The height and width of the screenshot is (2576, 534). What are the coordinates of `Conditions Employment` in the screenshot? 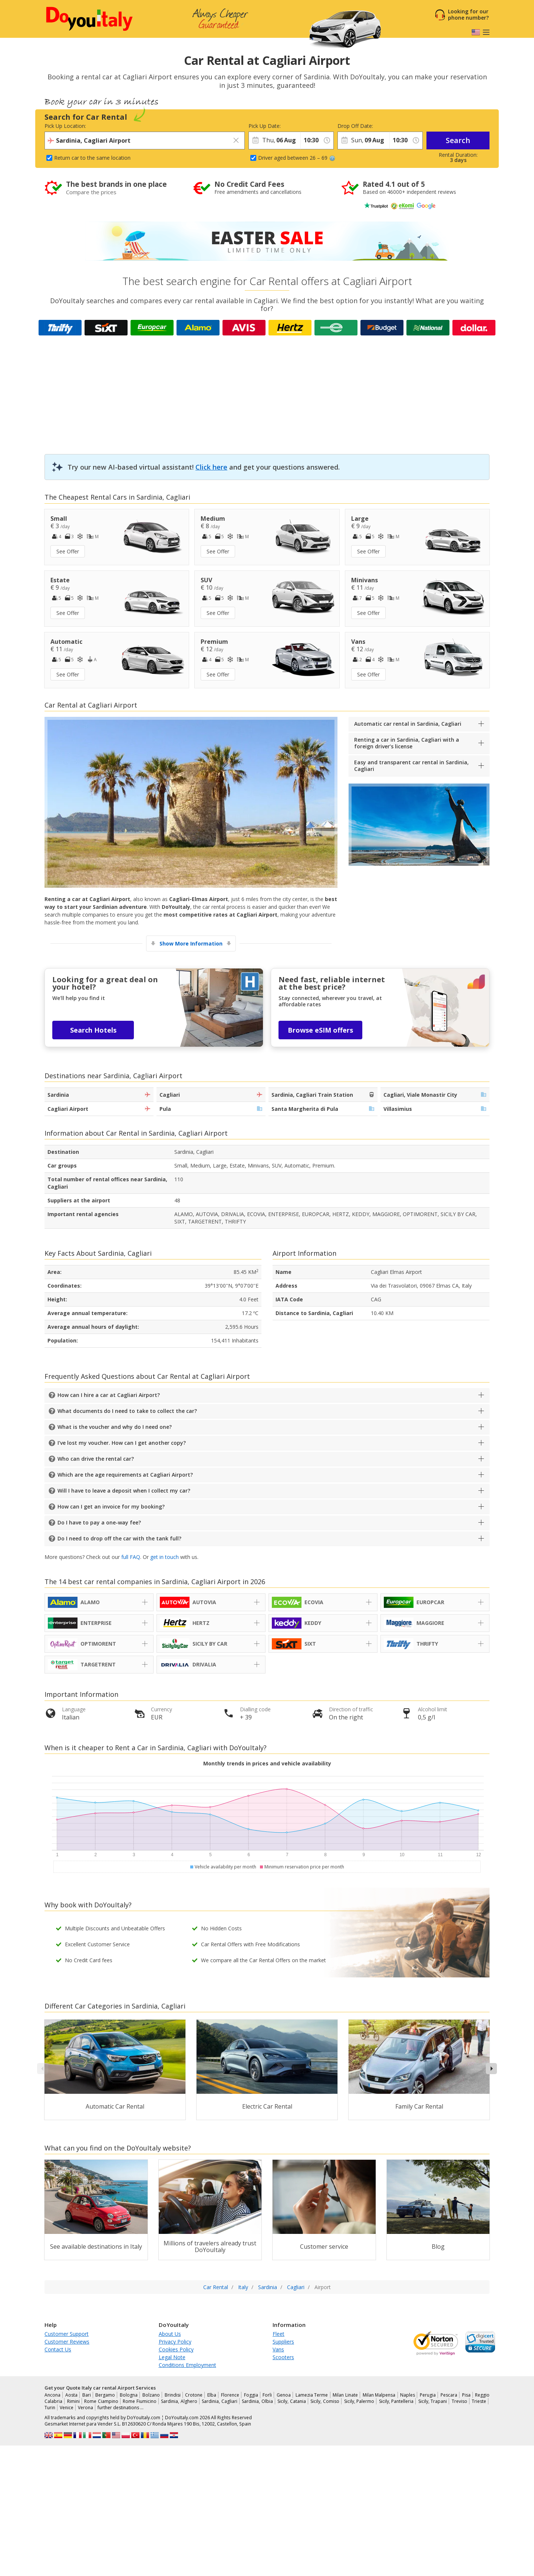 It's located at (187, 2364).